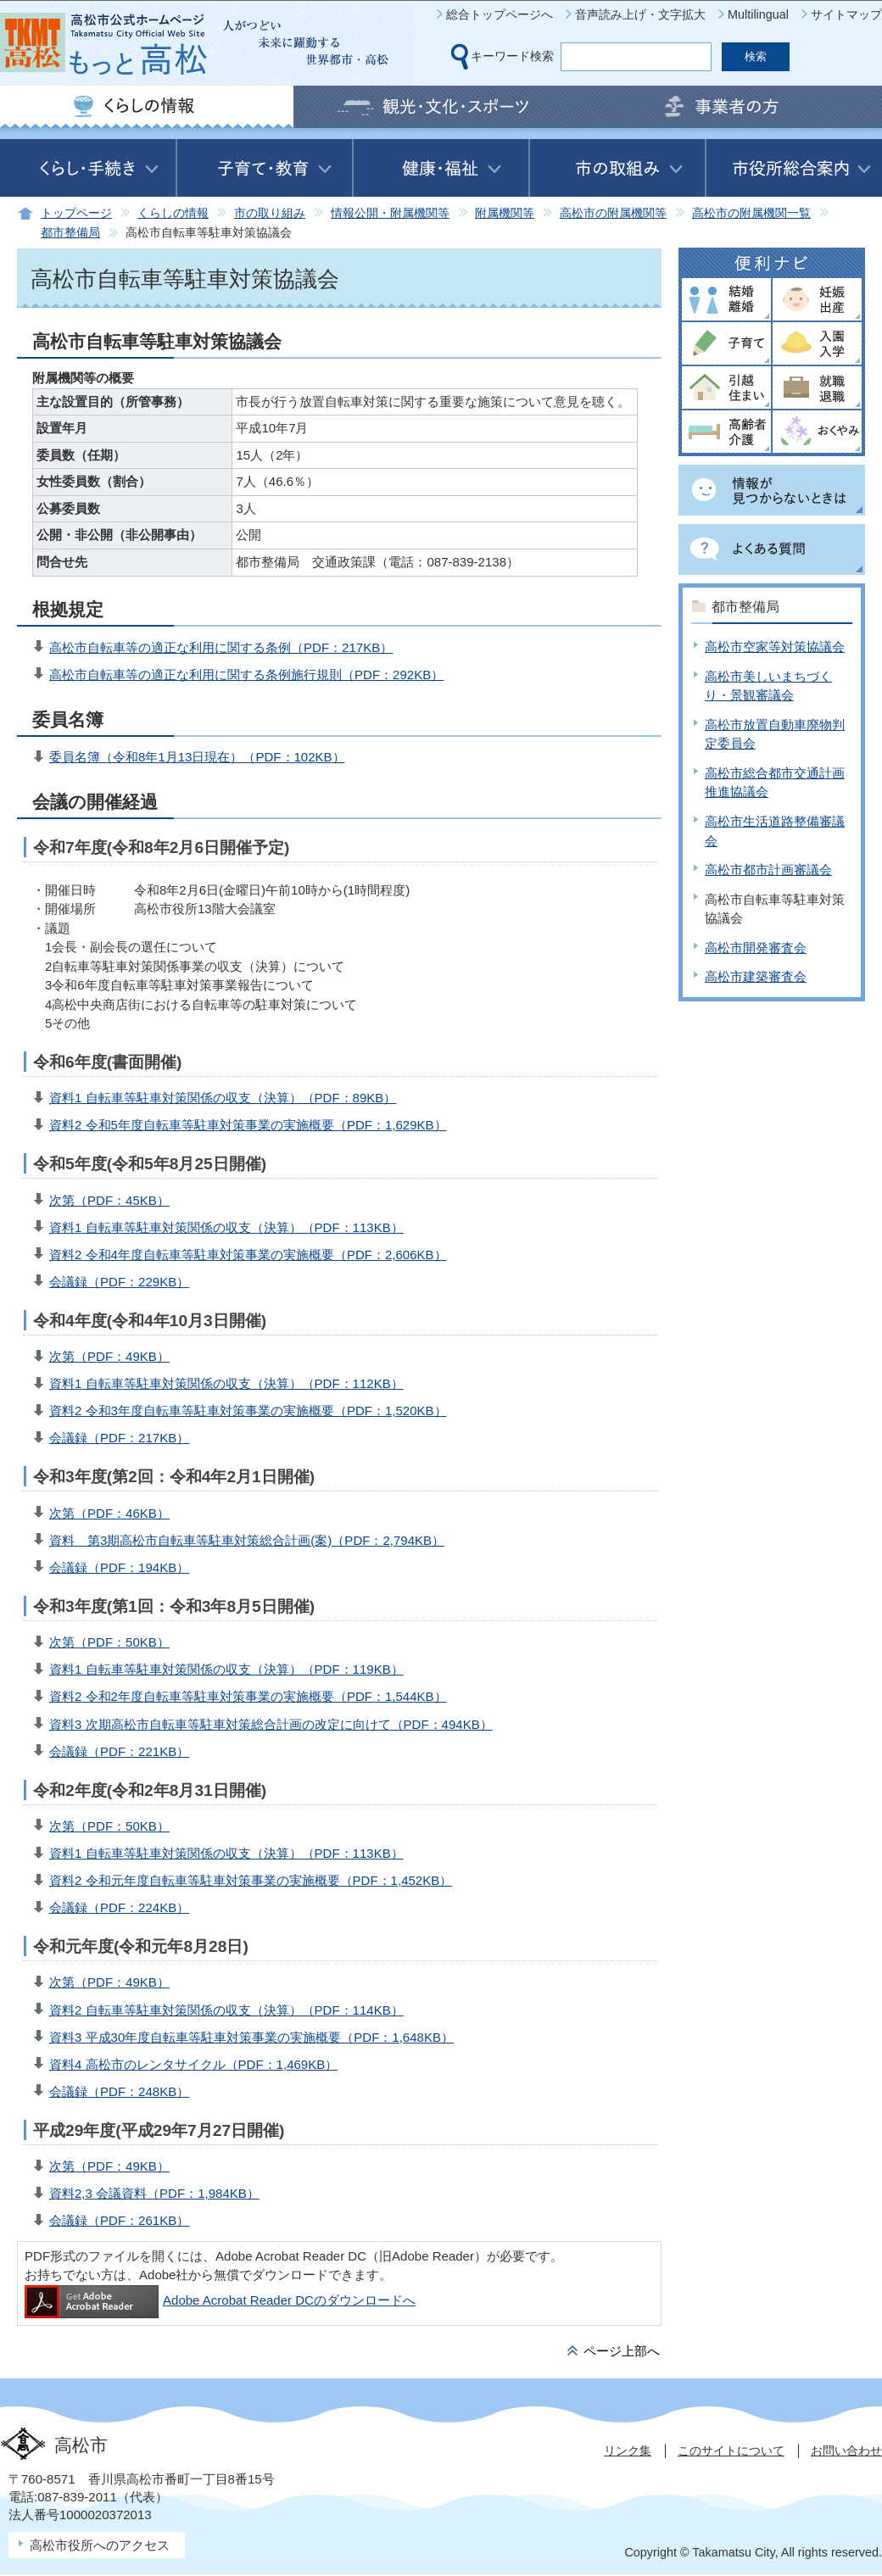 The image size is (882, 2576). I want to click on 資料2 自転車等駐車対策関係の収支（決算）（PDF：114KB）, so click(226, 2010).